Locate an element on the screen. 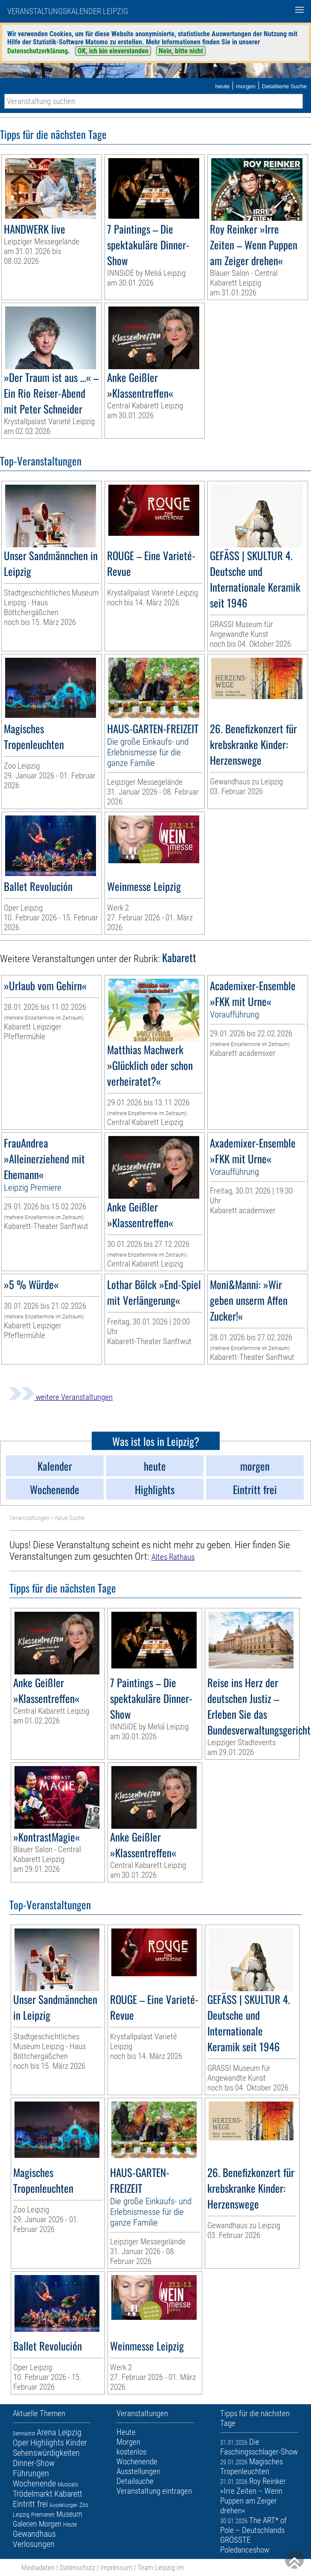 Image resolution: width=311 pixels, height=2576 pixels. heute is located at coordinates (222, 86).